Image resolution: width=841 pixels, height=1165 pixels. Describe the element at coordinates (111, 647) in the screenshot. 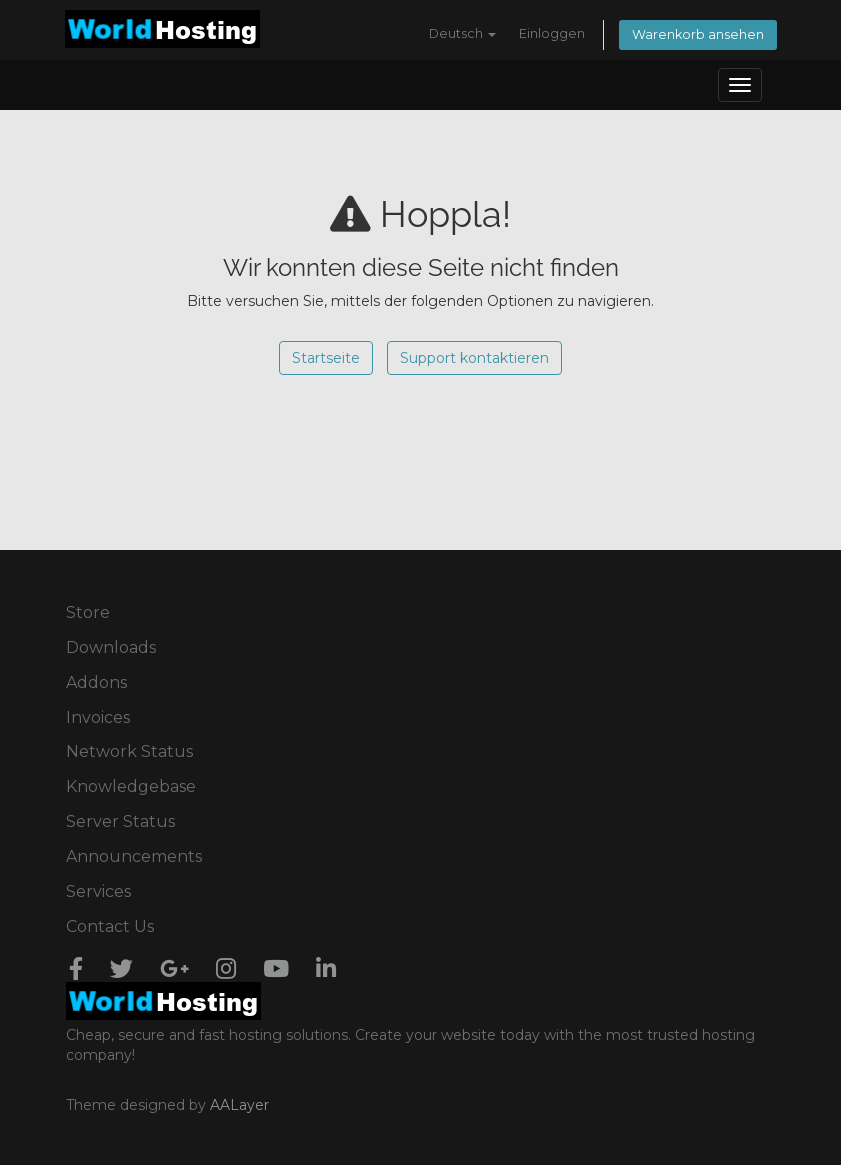

I see `Downloads` at that location.